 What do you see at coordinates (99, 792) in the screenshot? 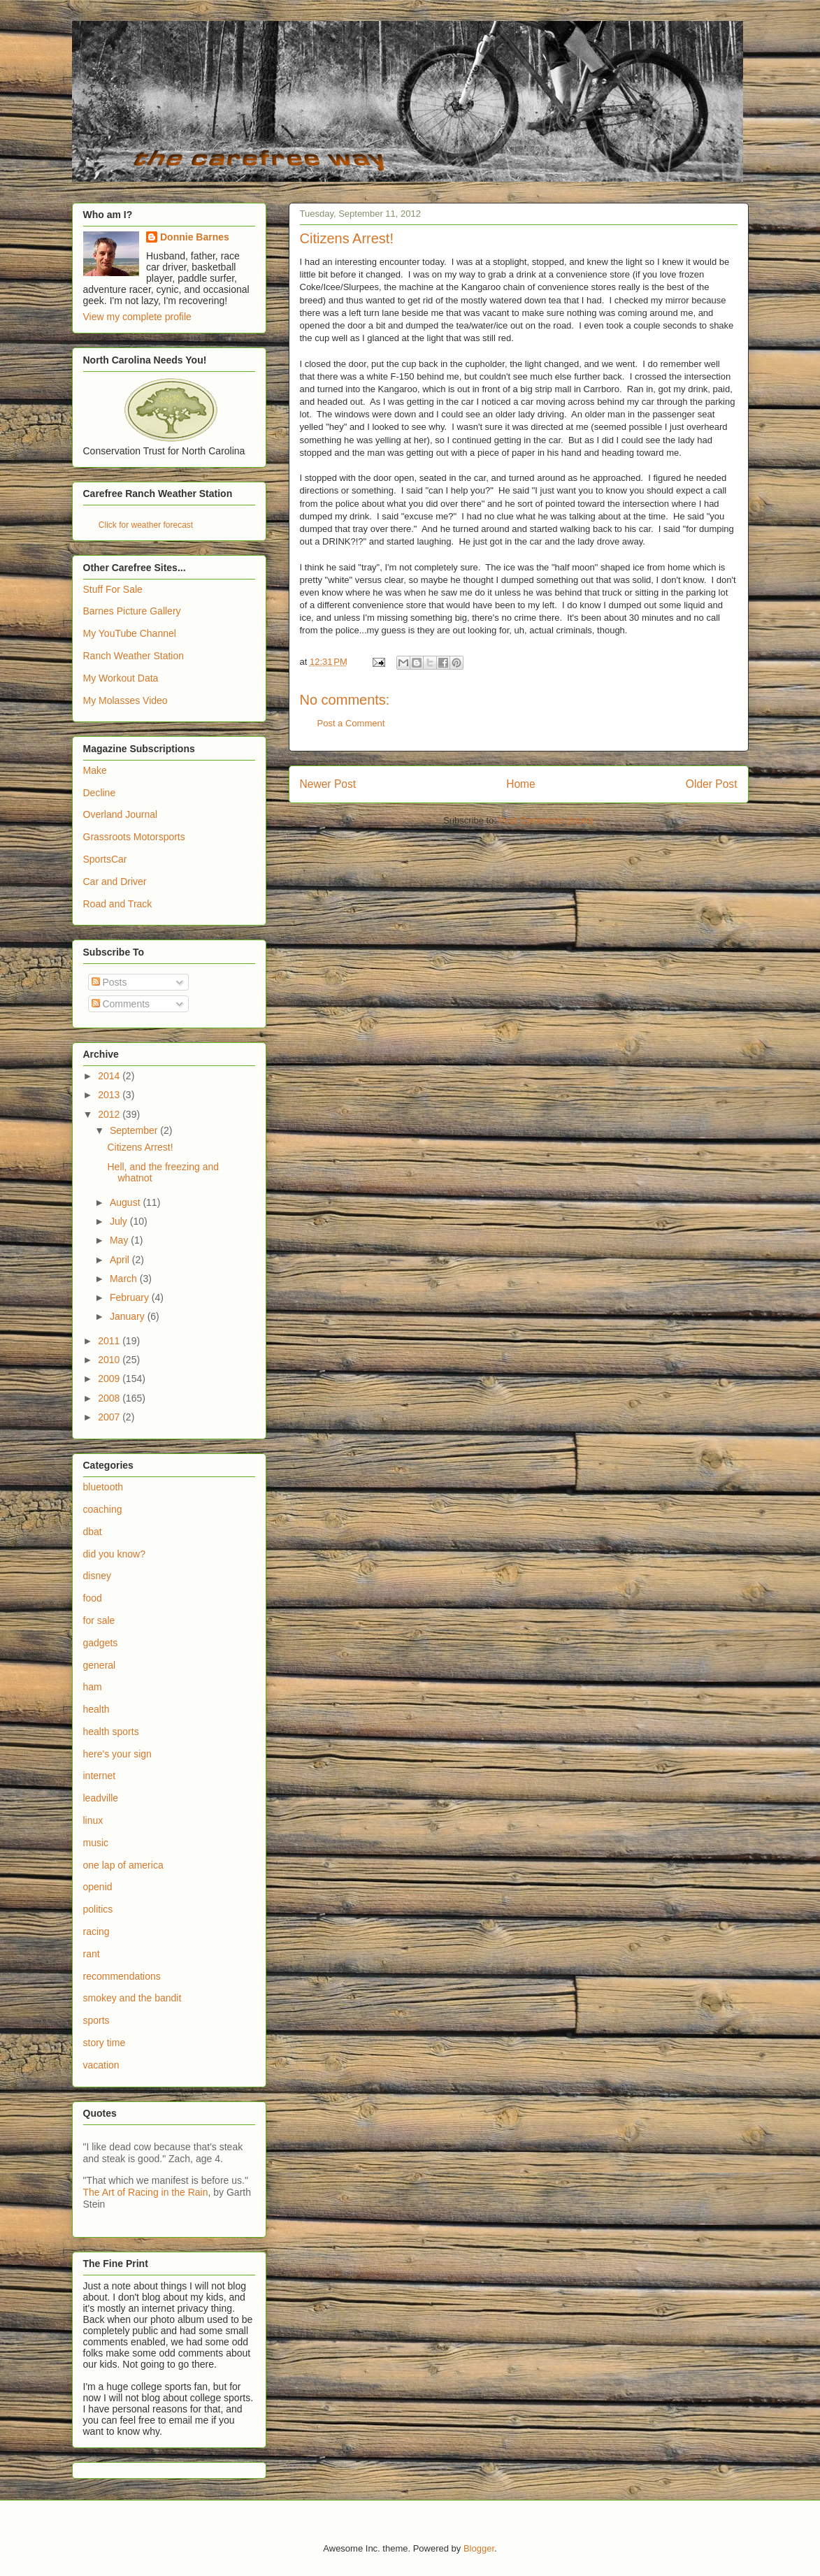
I see `Decline` at bounding box center [99, 792].